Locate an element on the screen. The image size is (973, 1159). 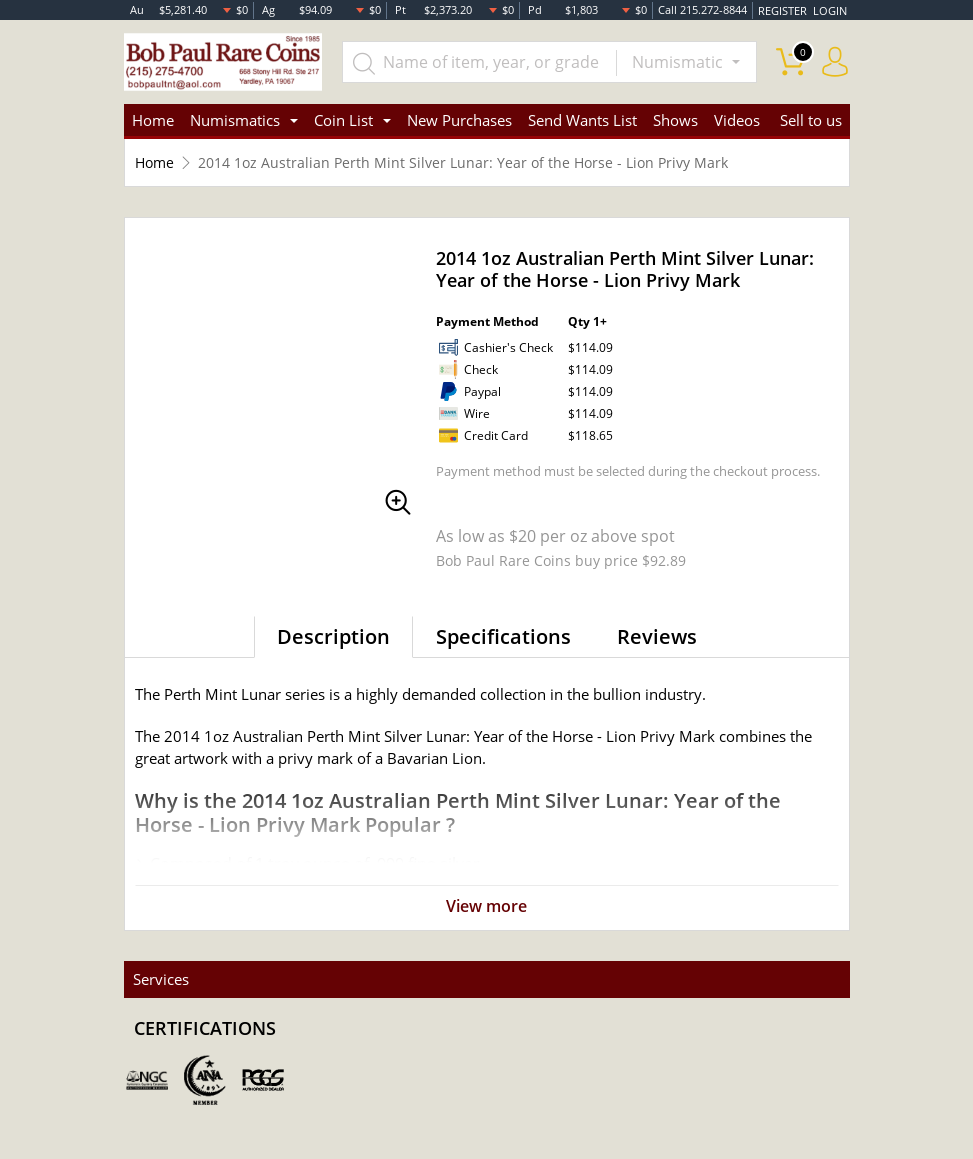
Services is located at coordinates (160, 979).